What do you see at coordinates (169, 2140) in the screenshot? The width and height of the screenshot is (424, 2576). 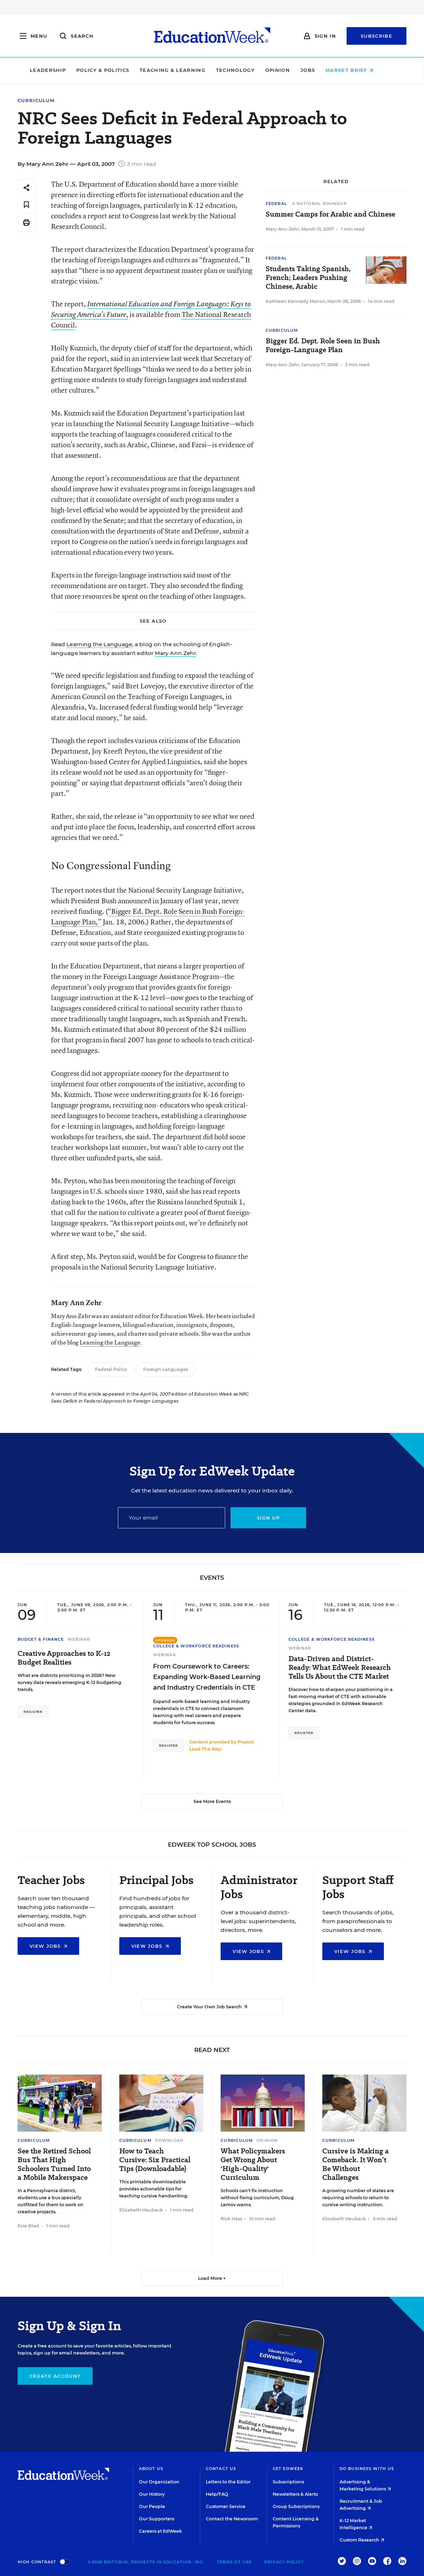 I see `Download` at bounding box center [169, 2140].